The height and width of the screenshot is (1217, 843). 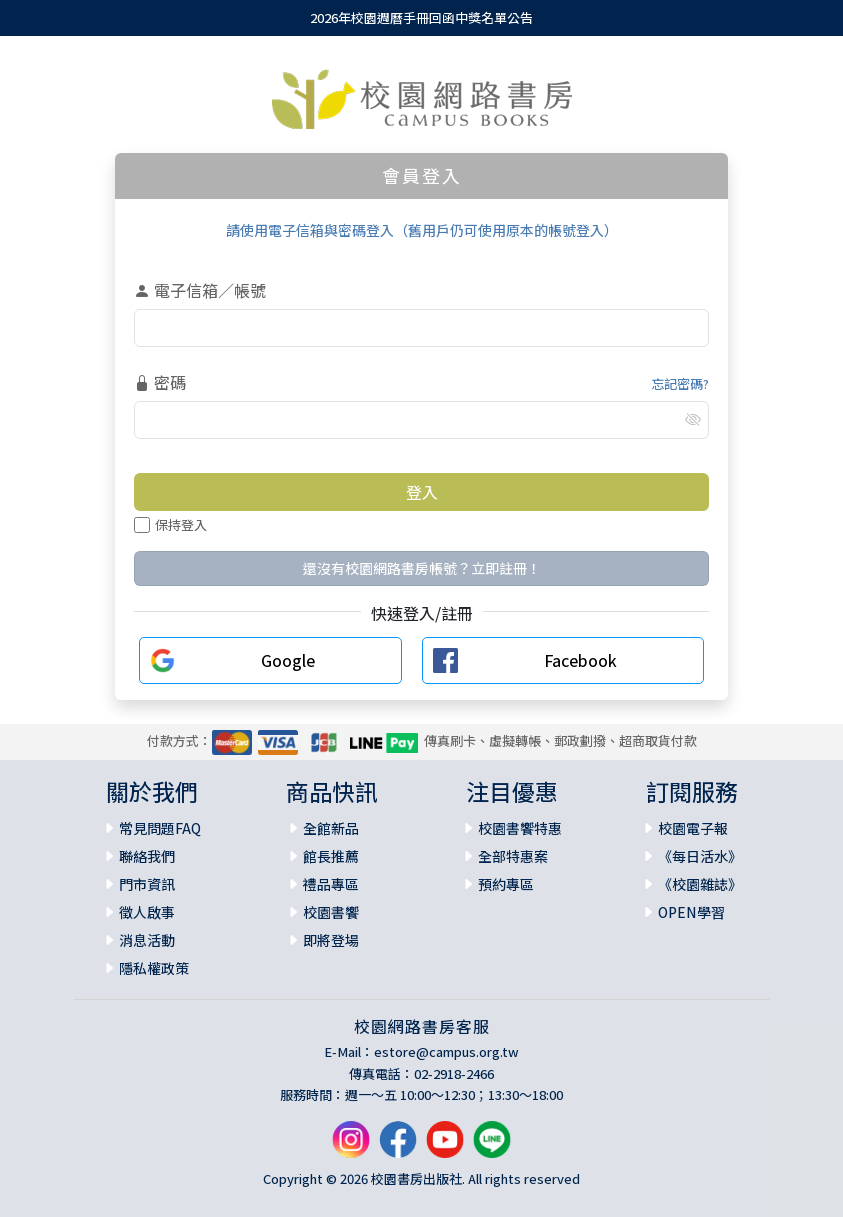 I want to click on 全部特惠案, so click(x=513, y=856).